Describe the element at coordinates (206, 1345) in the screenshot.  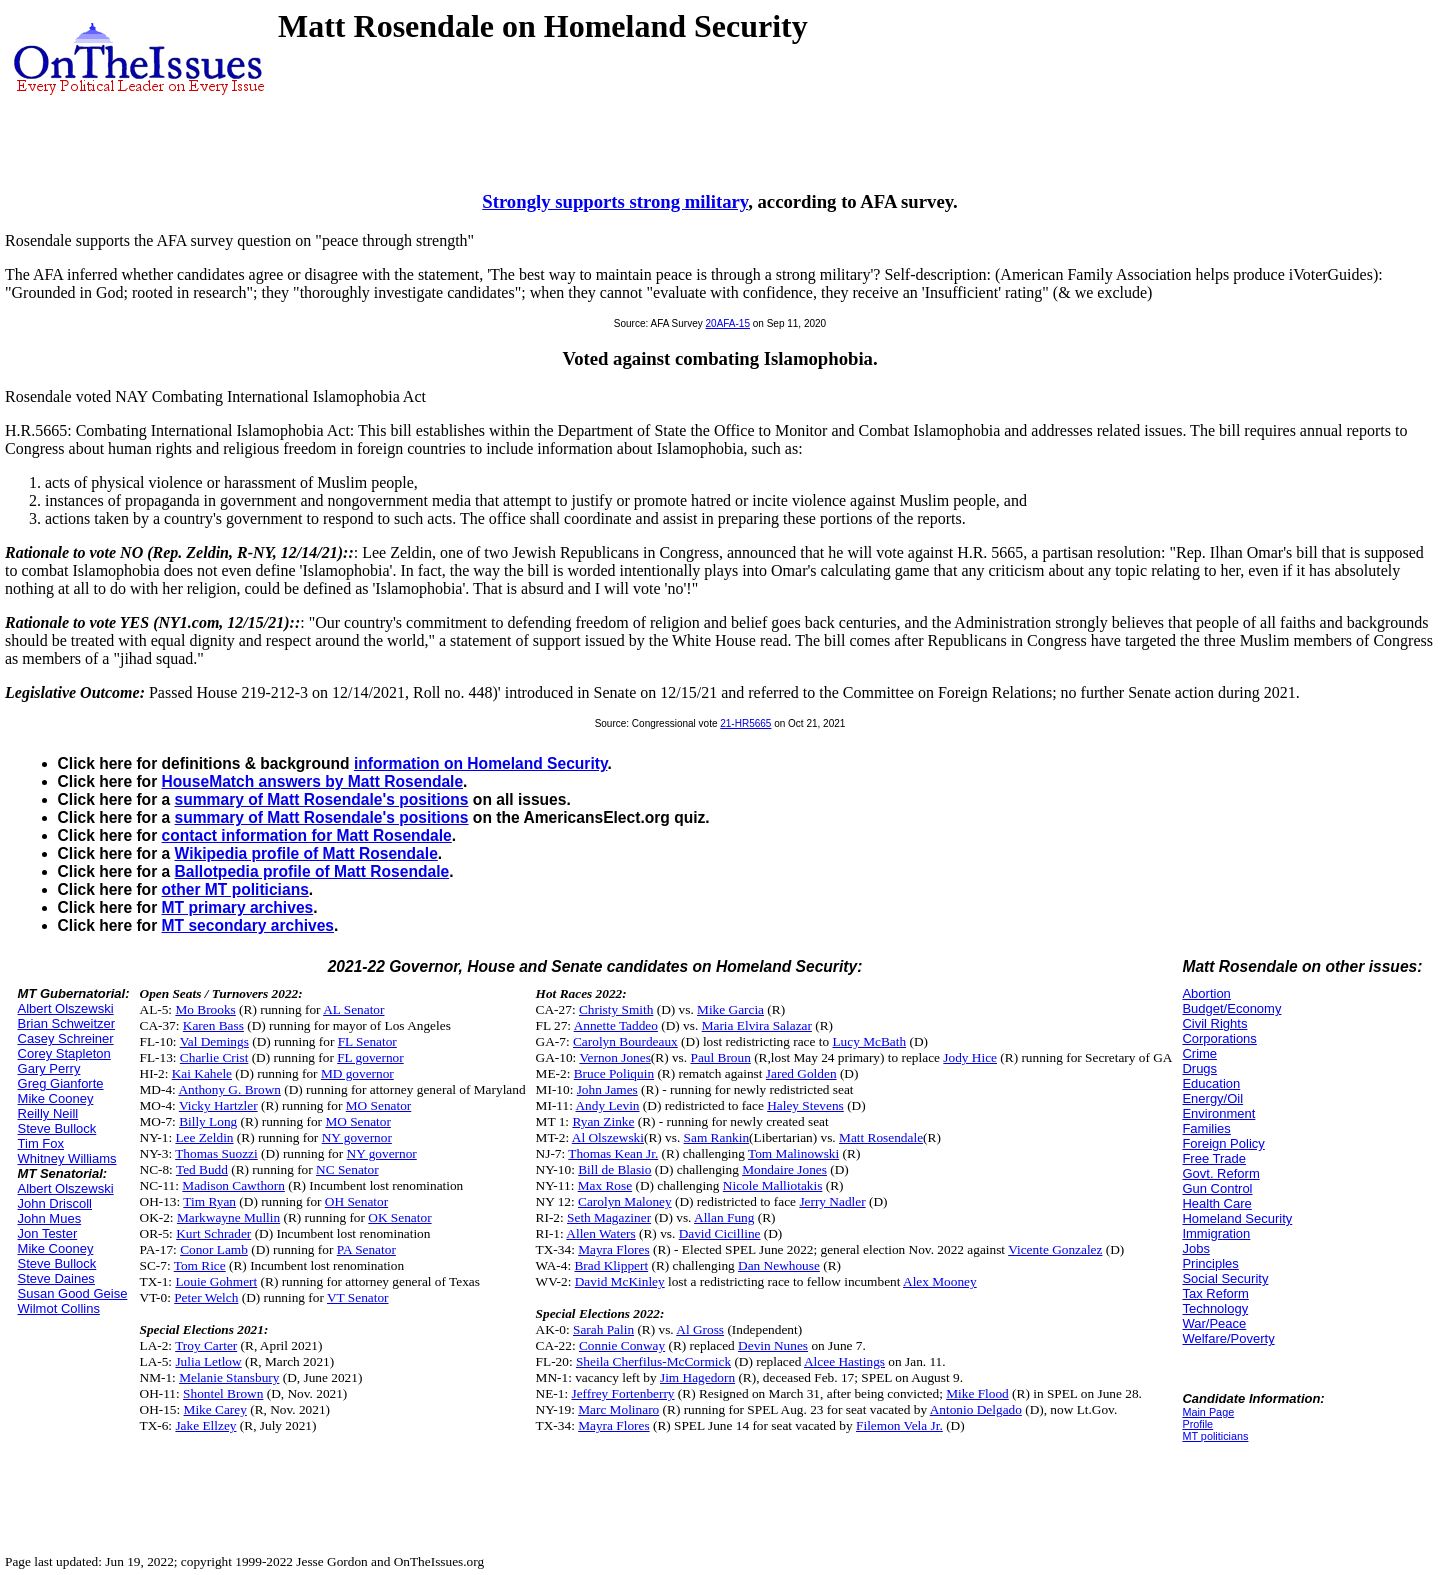
I see `Troy Carter` at that location.